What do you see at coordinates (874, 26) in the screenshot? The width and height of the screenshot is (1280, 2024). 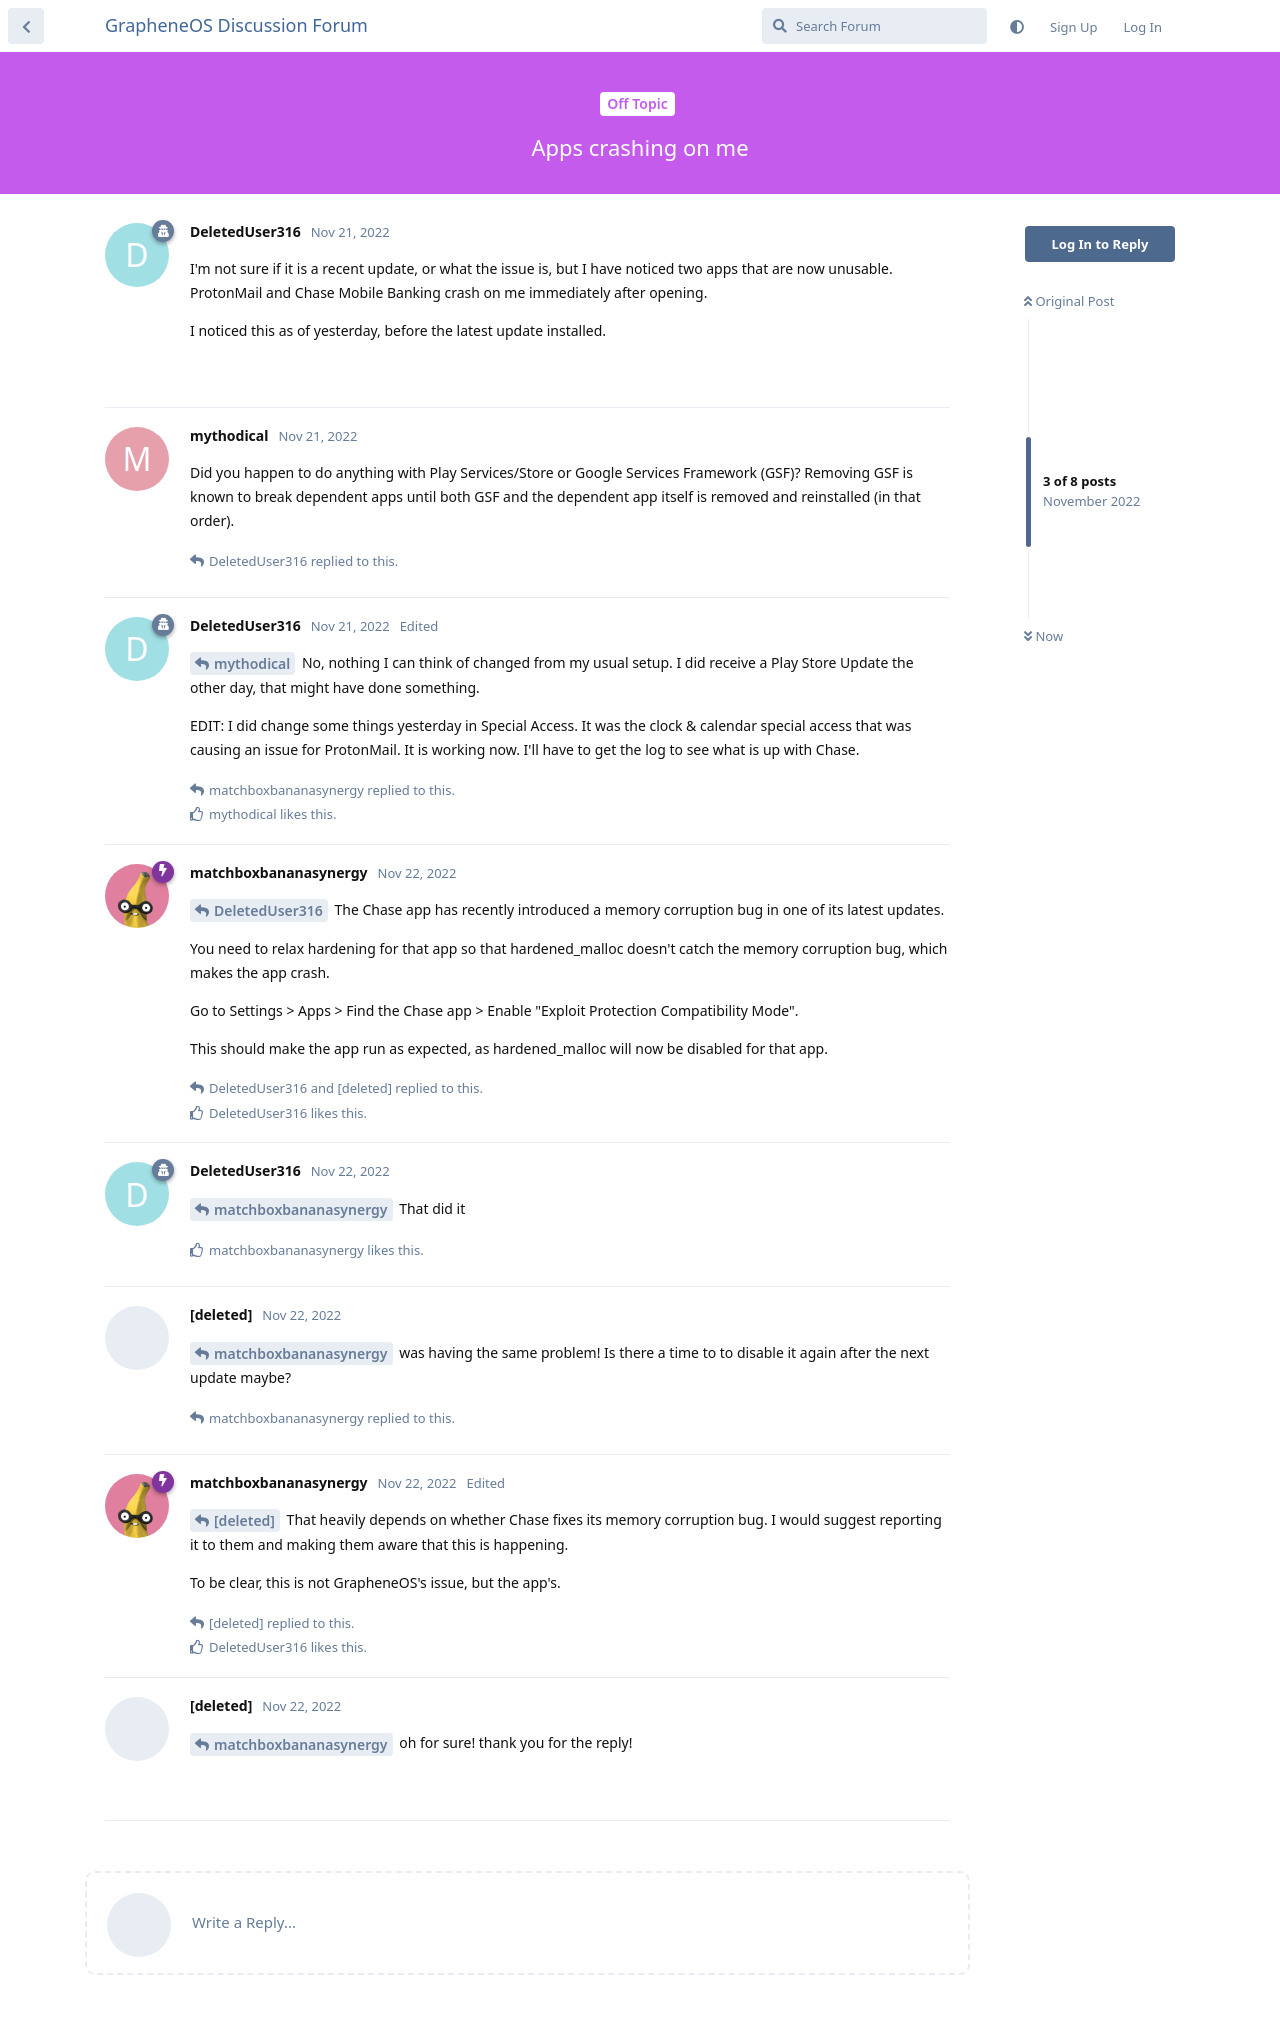 I see `[Search Forum]` at bounding box center [874, 26].